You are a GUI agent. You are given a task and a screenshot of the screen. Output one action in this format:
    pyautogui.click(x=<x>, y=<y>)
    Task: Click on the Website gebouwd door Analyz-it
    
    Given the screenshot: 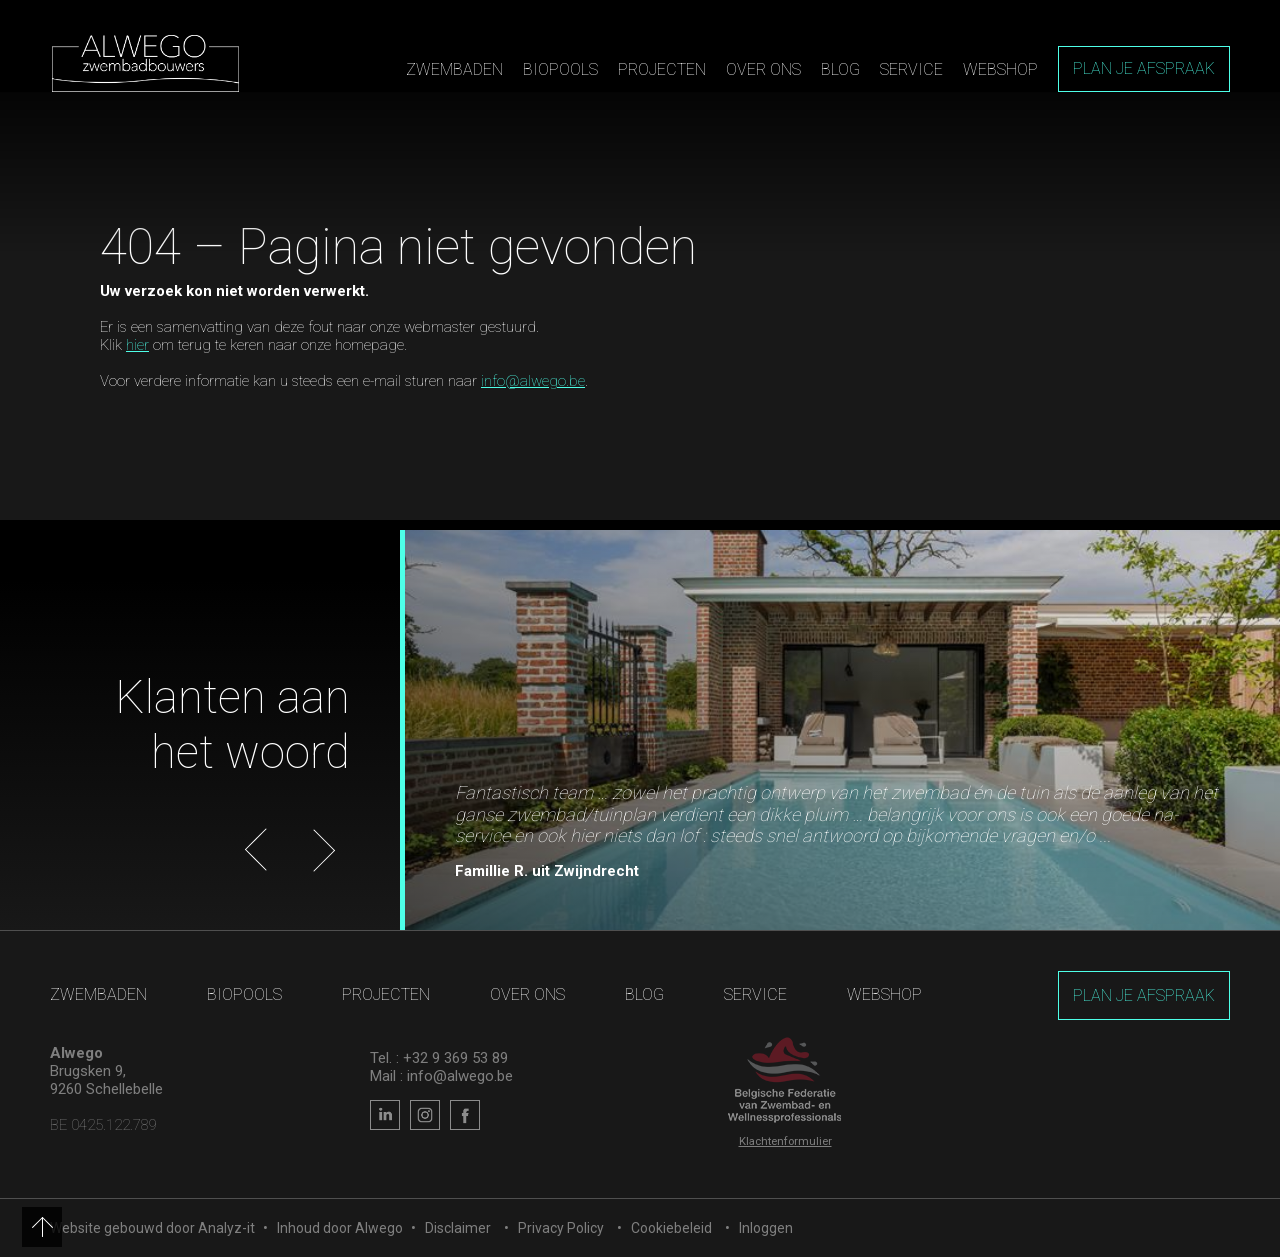 What is the action you would take?
    pyautogui.click(x=154, y=1228)
    